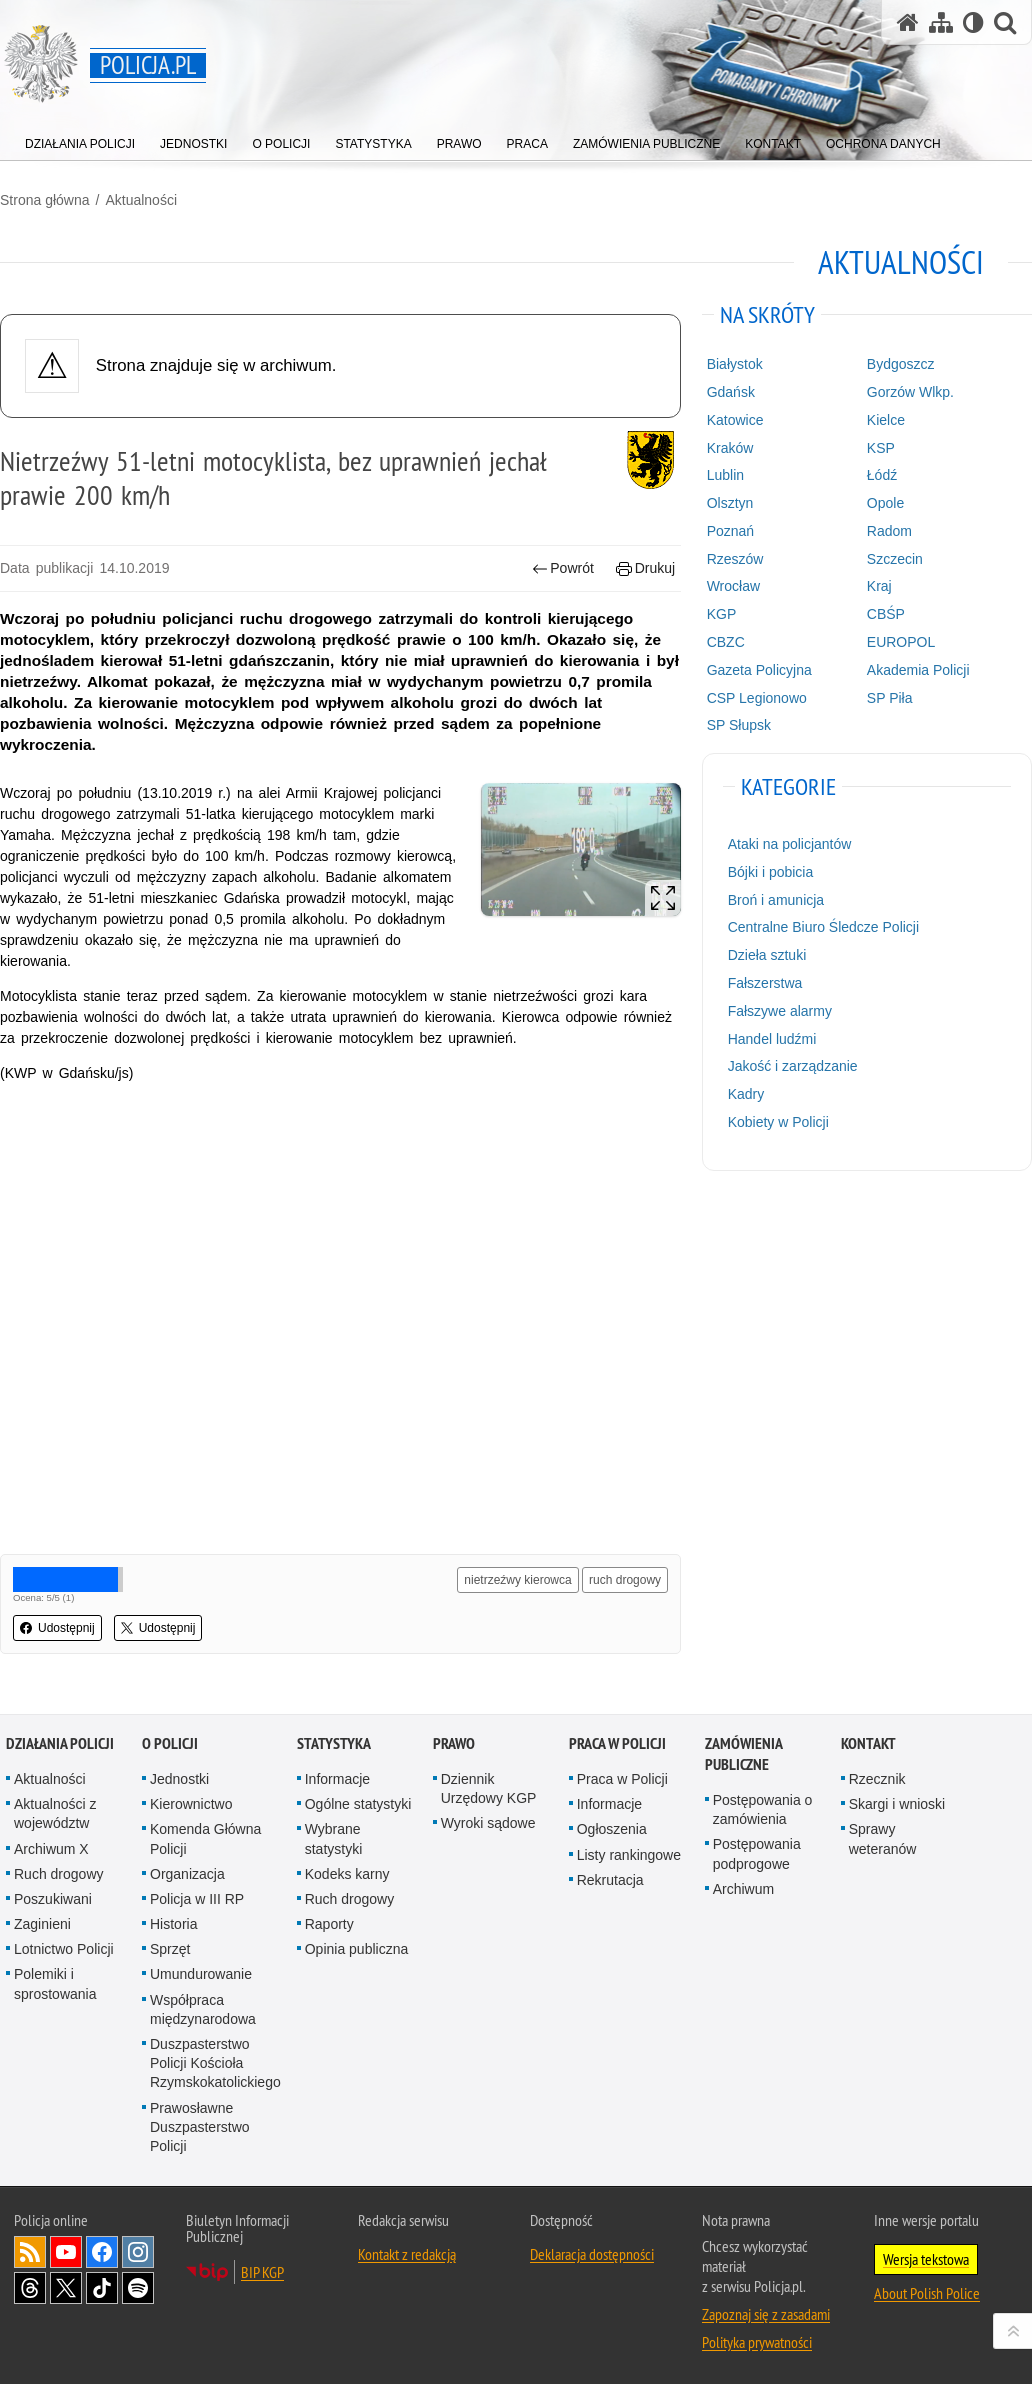  I want to click on Radom, so click(889, 531).